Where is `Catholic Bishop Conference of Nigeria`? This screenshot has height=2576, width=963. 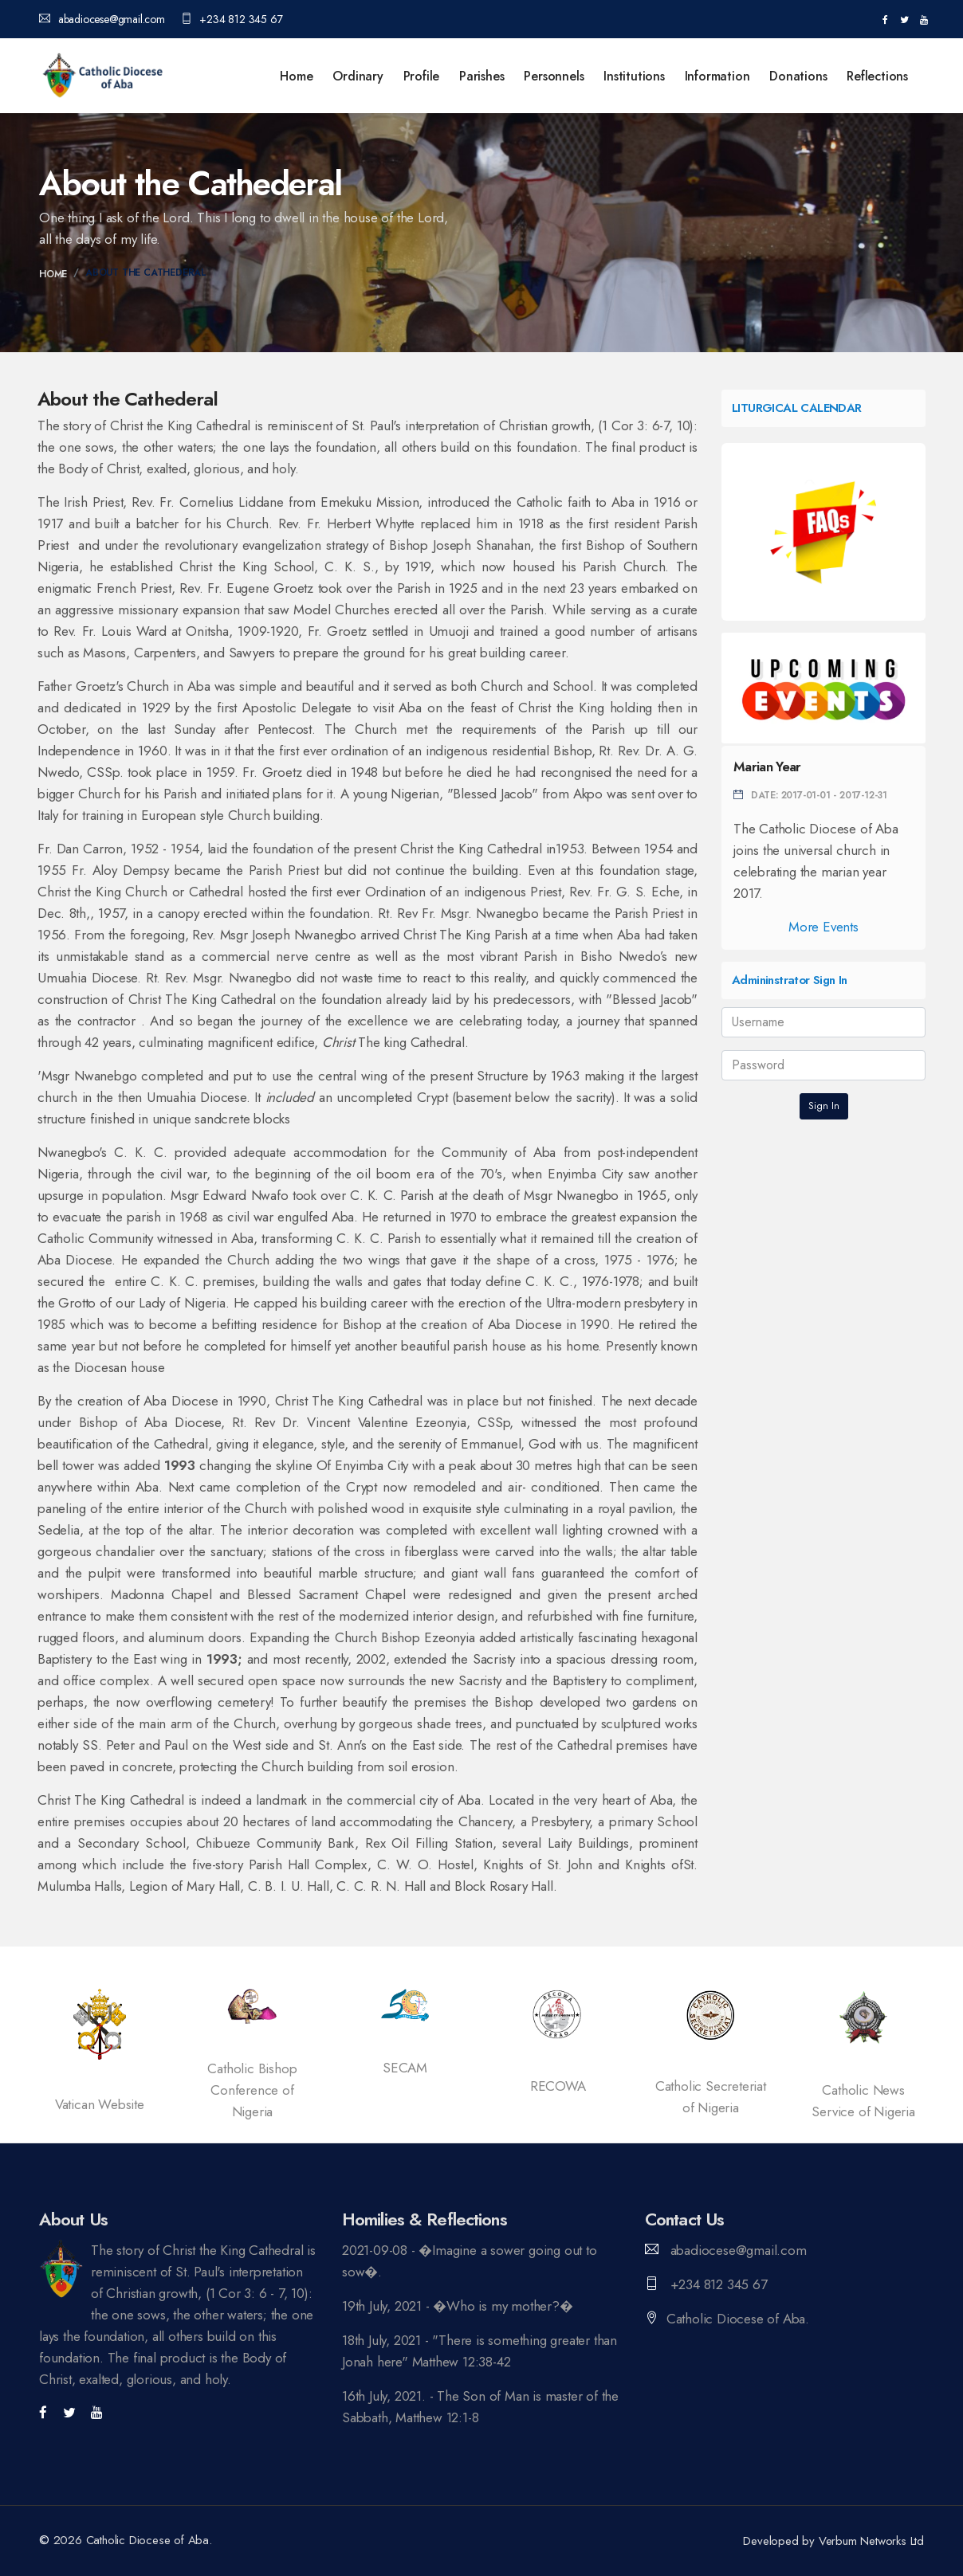 Catholic Bishop Conference of Nigeria is located at coordinates (252, 2090).